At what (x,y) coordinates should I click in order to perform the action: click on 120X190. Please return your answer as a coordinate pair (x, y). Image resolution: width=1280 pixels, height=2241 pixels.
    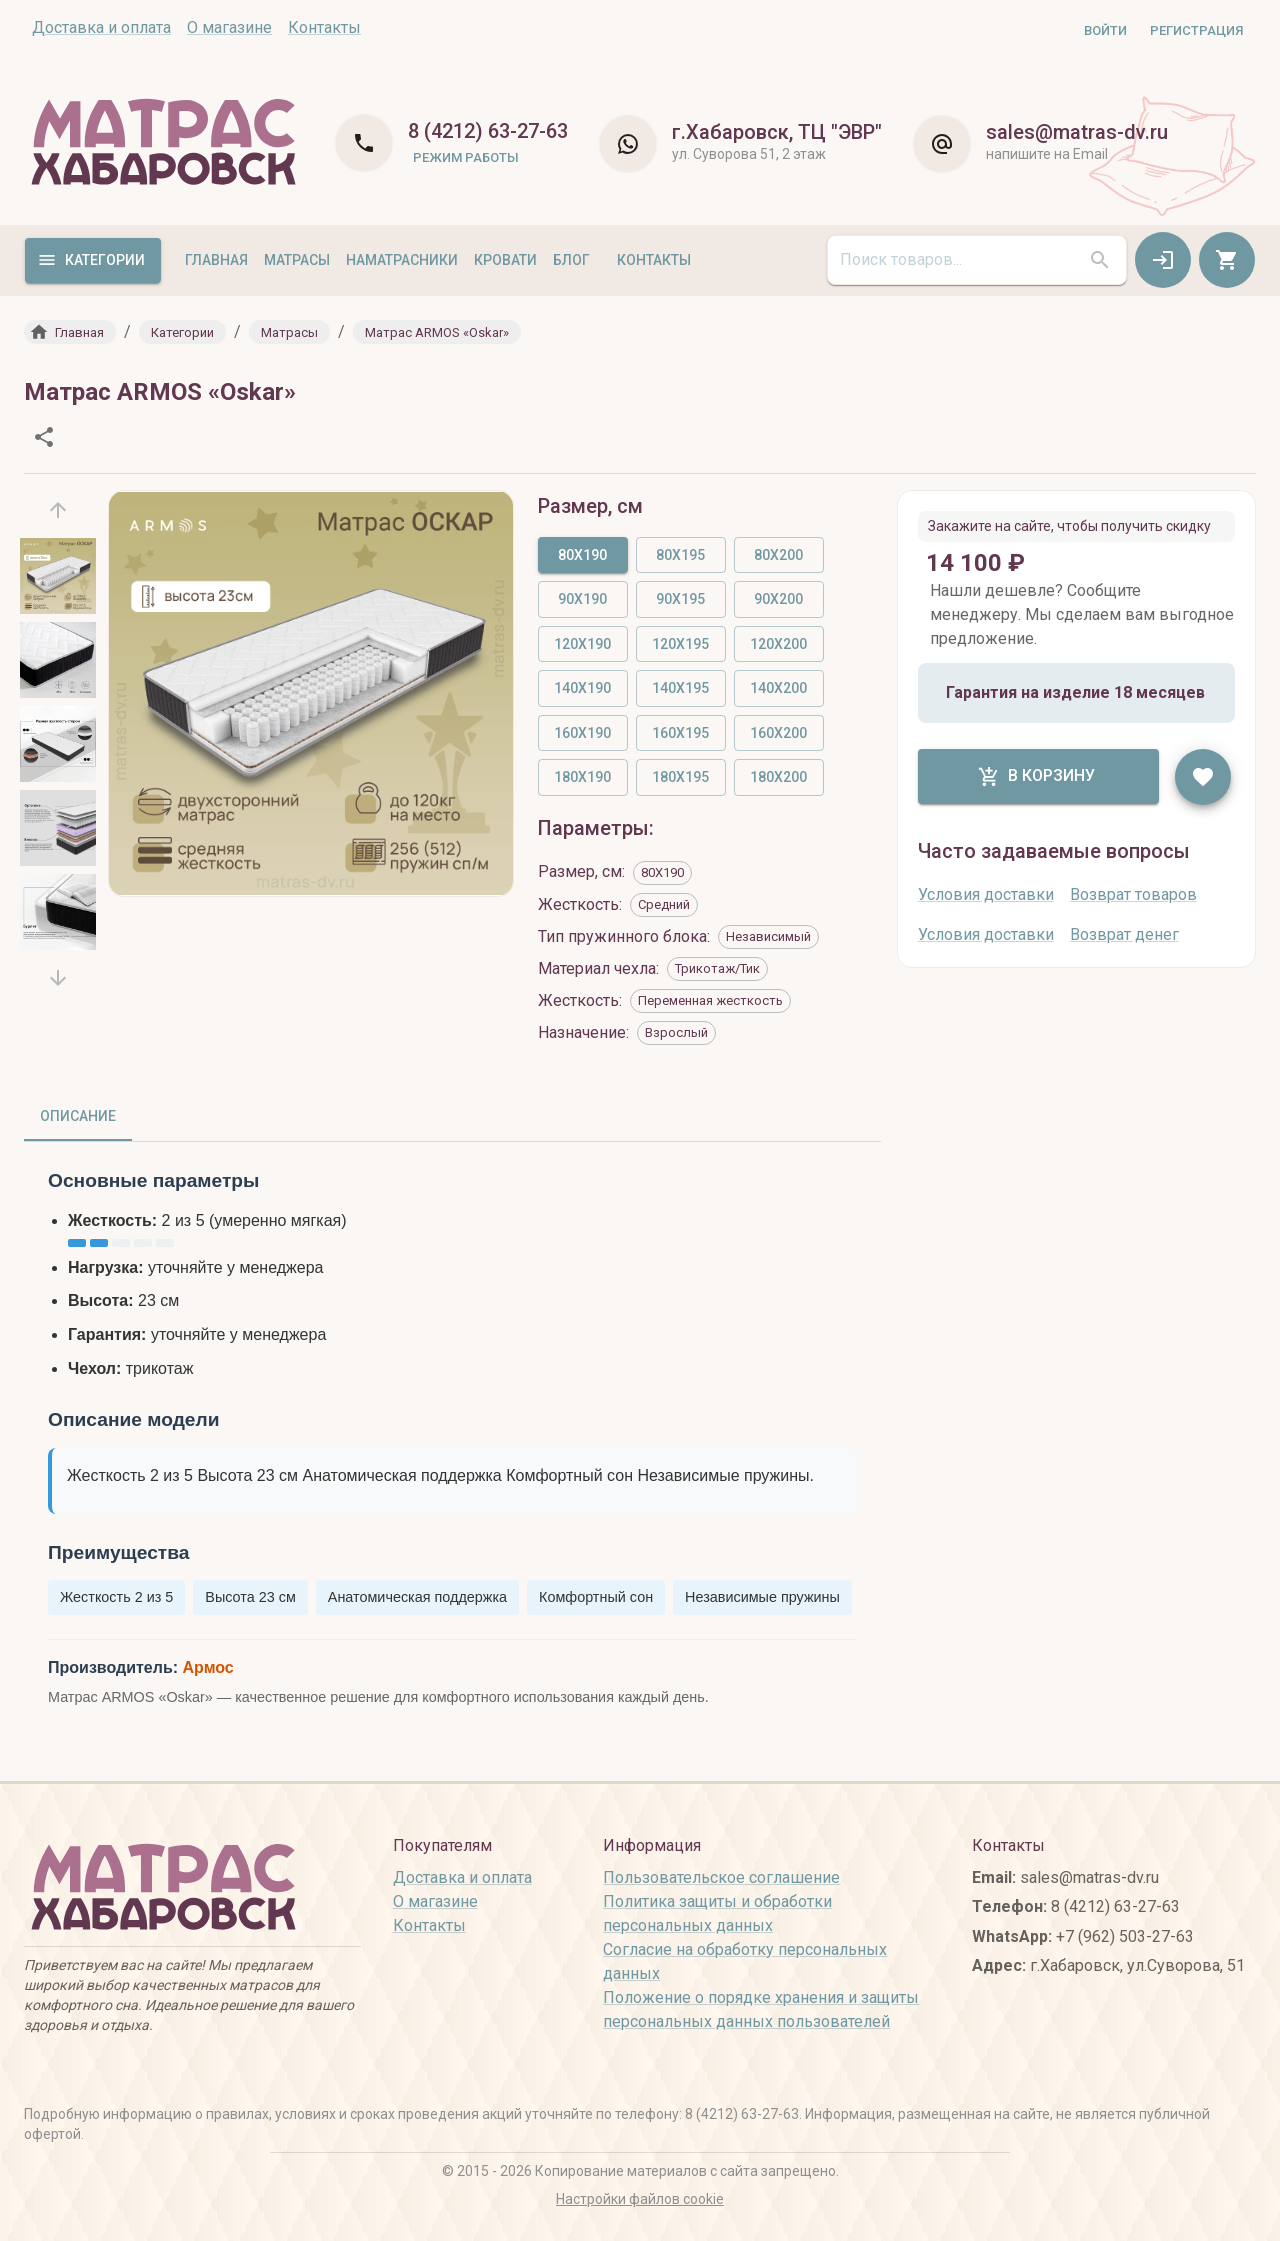
    Looking at the image, I should click on (582, 644).